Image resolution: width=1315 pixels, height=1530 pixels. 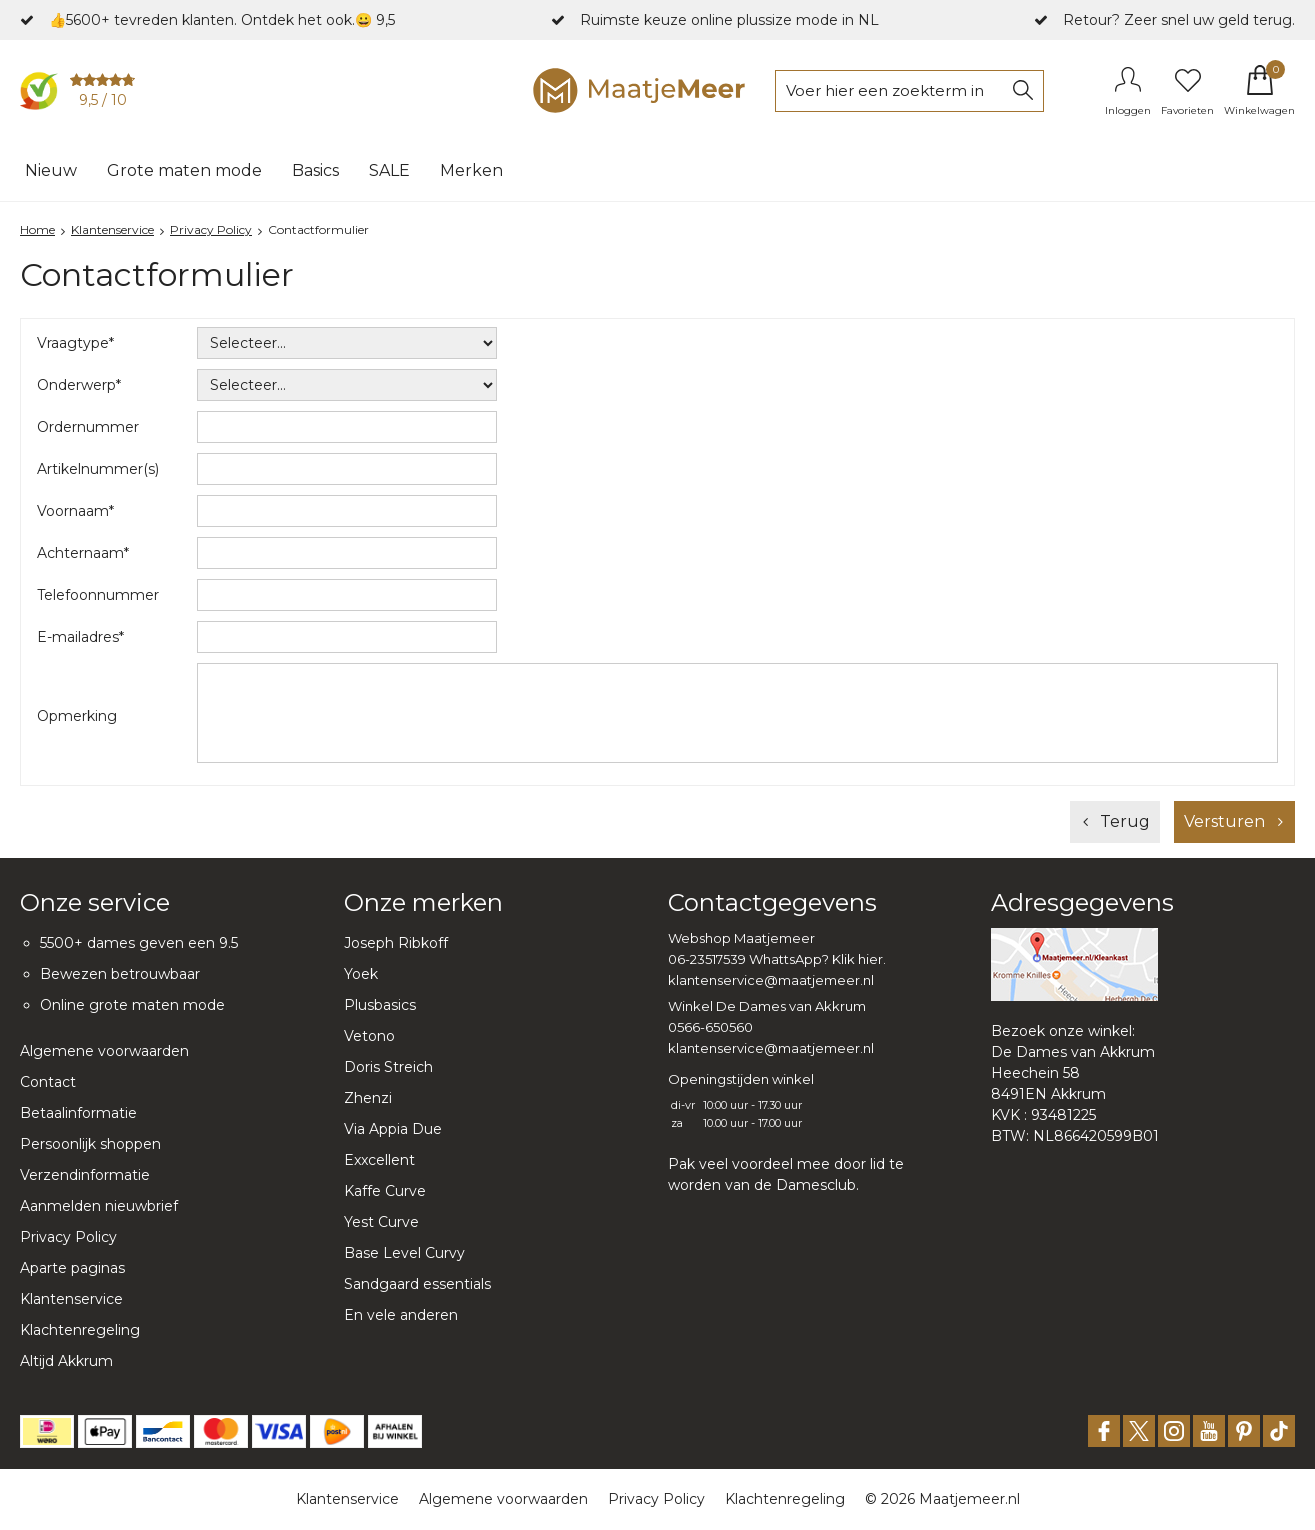 What do you see at coordinates (80, 1330) in the screenshot?
I see `Klachtenregeling` at bounding box center [80, 1330].